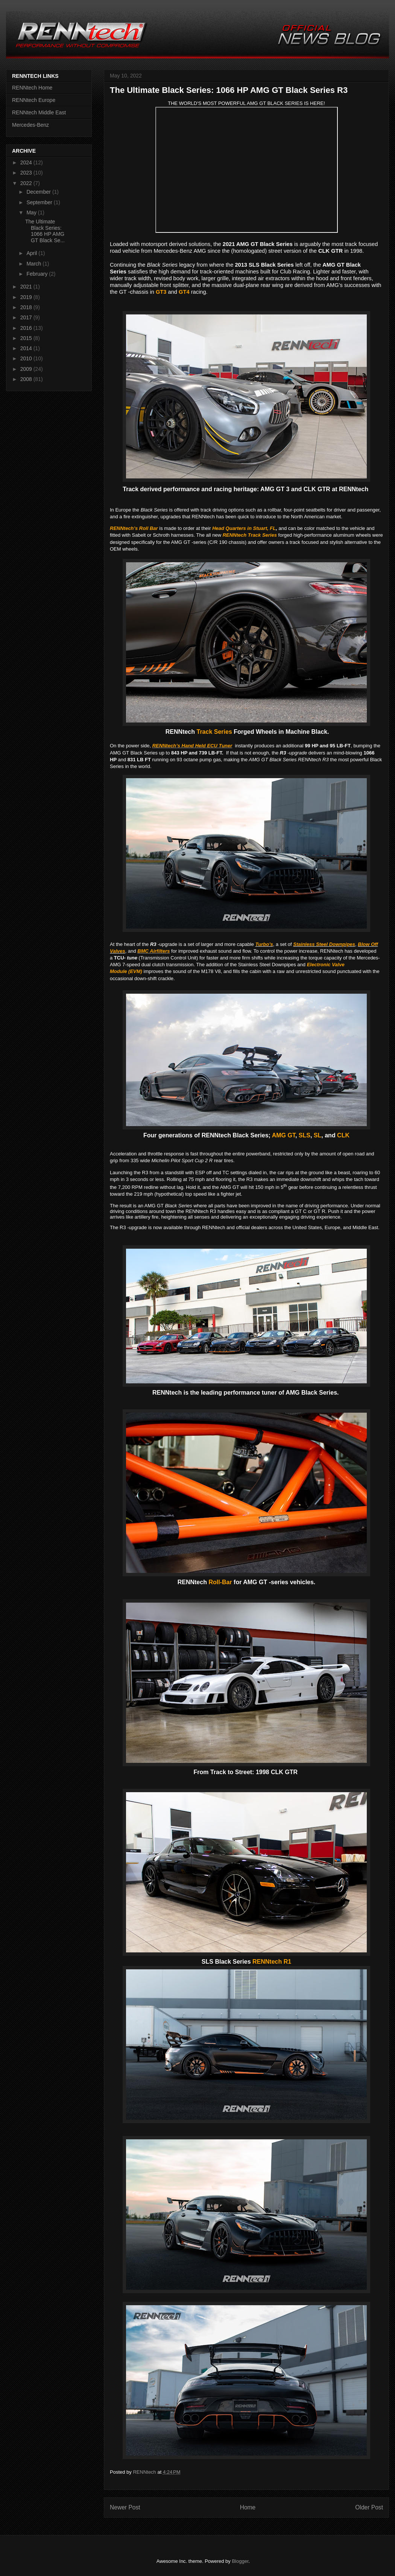 The height and width of the screenshot is (2576, 395). I want to click on The Ultimate Black Series: 1066 HP AMG GT Black Se..., so click(45, 231).